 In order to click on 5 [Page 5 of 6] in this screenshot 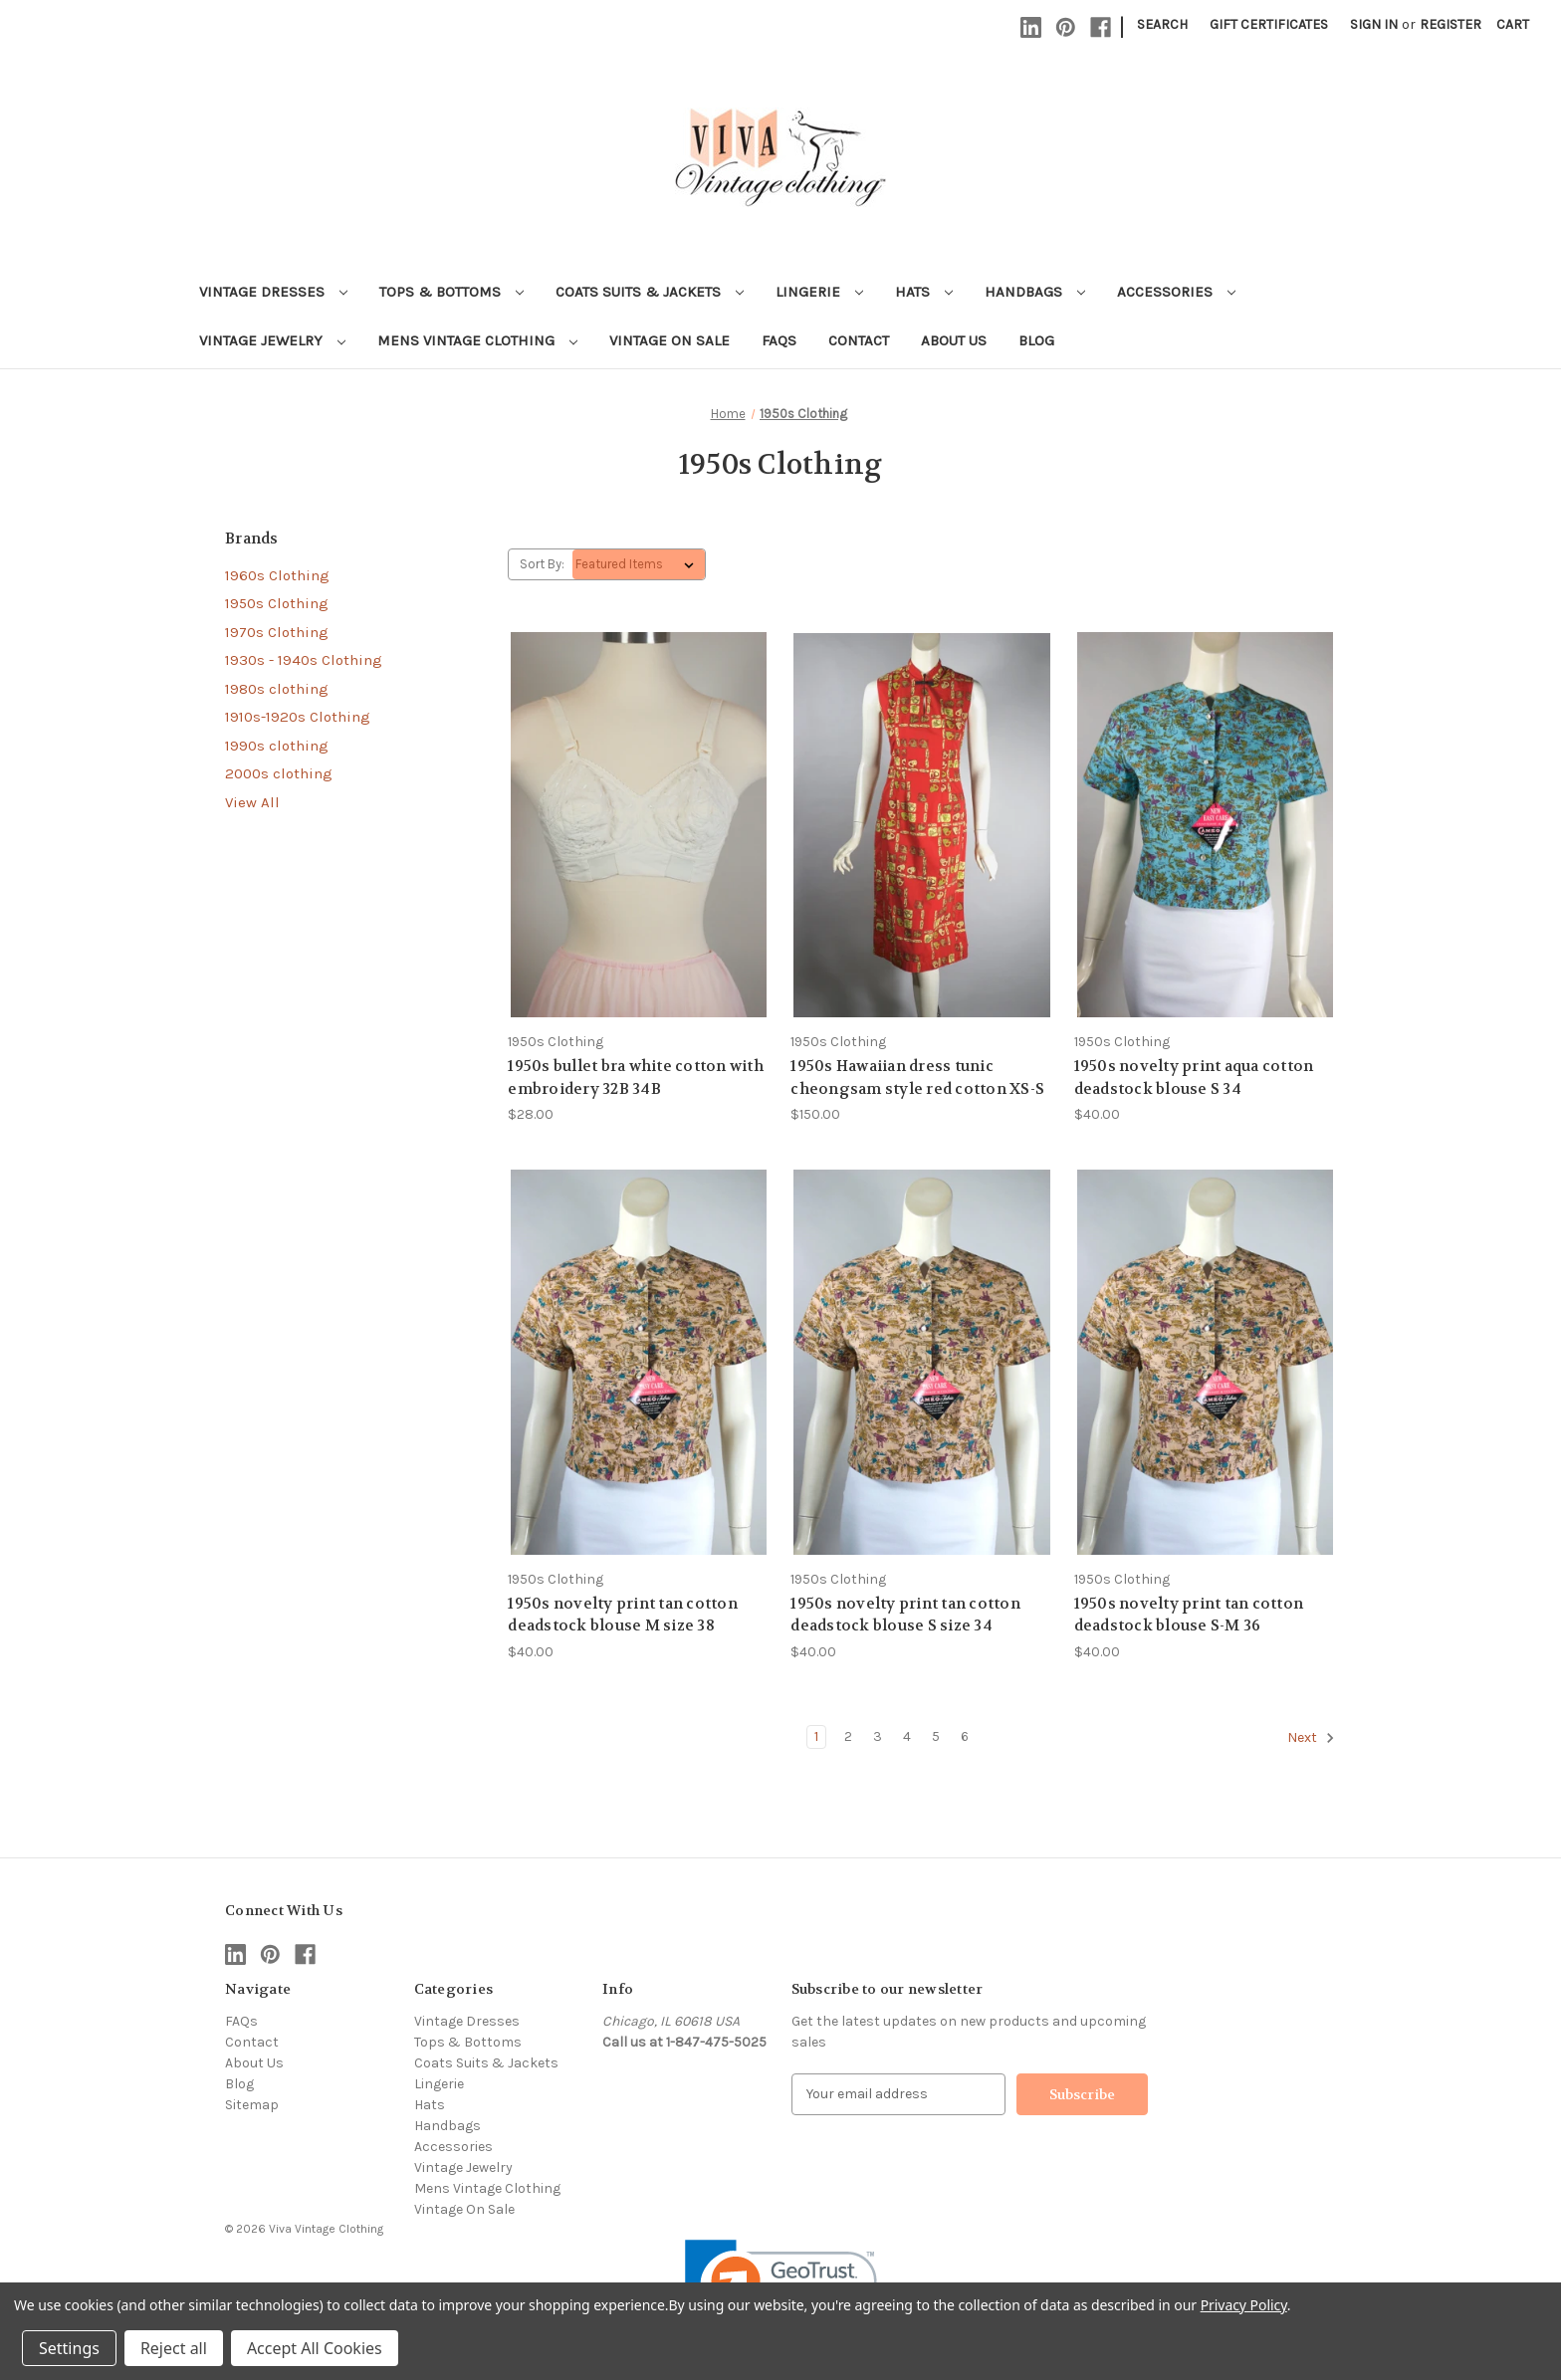, I will do `click(936, 1736)`.